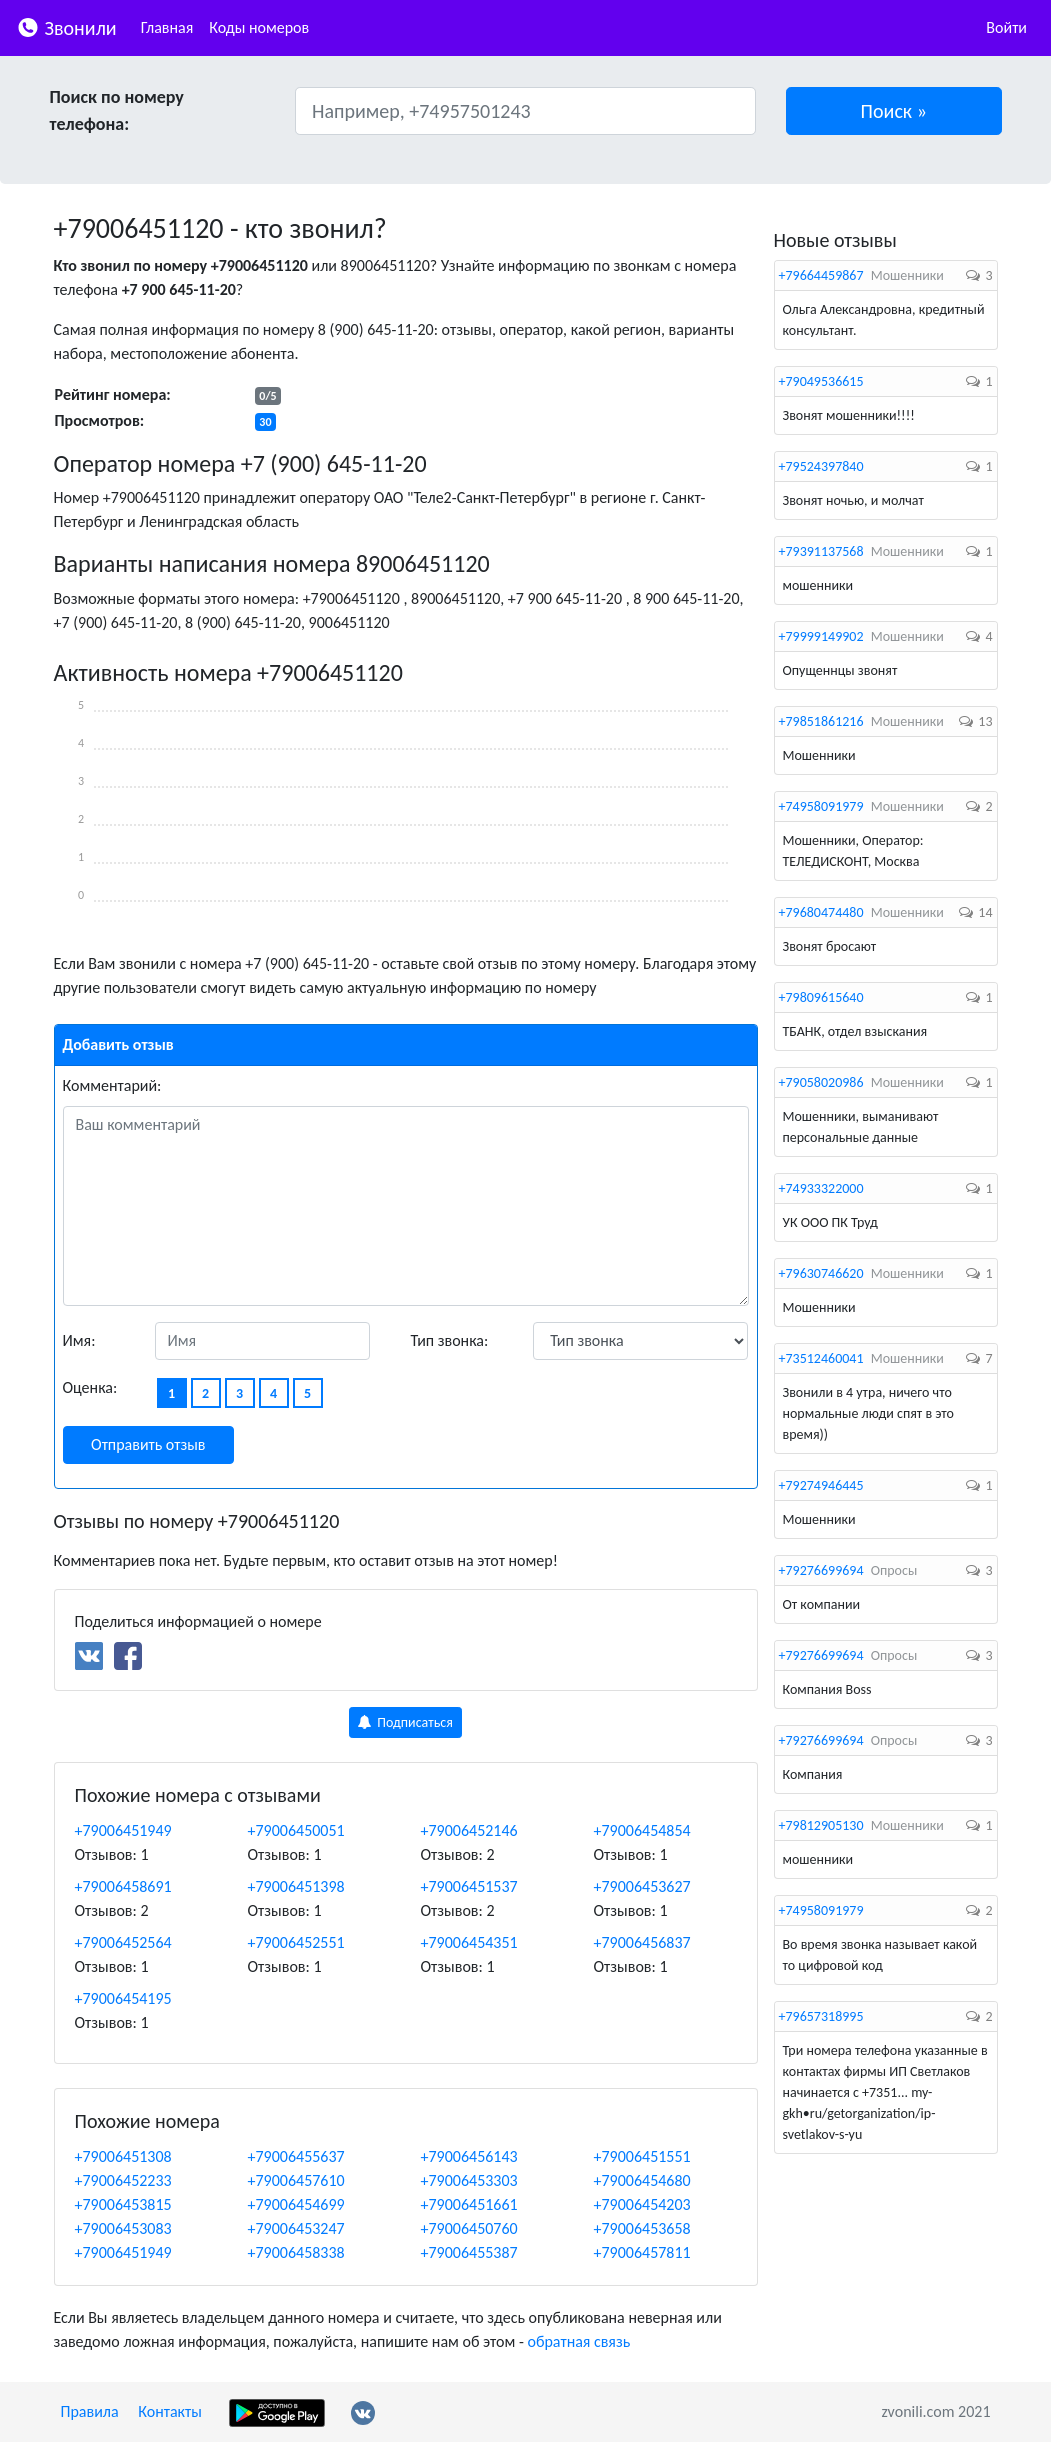 The height and width of the screenshot is (2442, 1051). I want to click on +79006452233, so click(123, 2180).